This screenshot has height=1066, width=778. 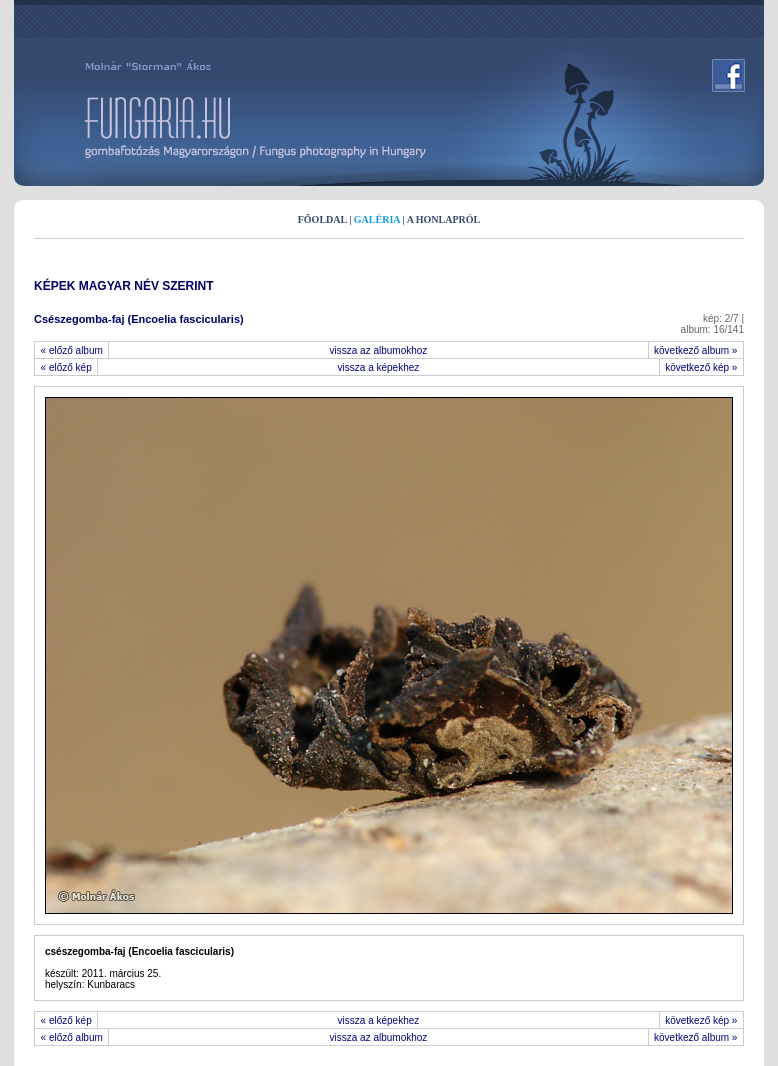 I want to click on vissza az albumokhoz, so click(x=379, y=350).